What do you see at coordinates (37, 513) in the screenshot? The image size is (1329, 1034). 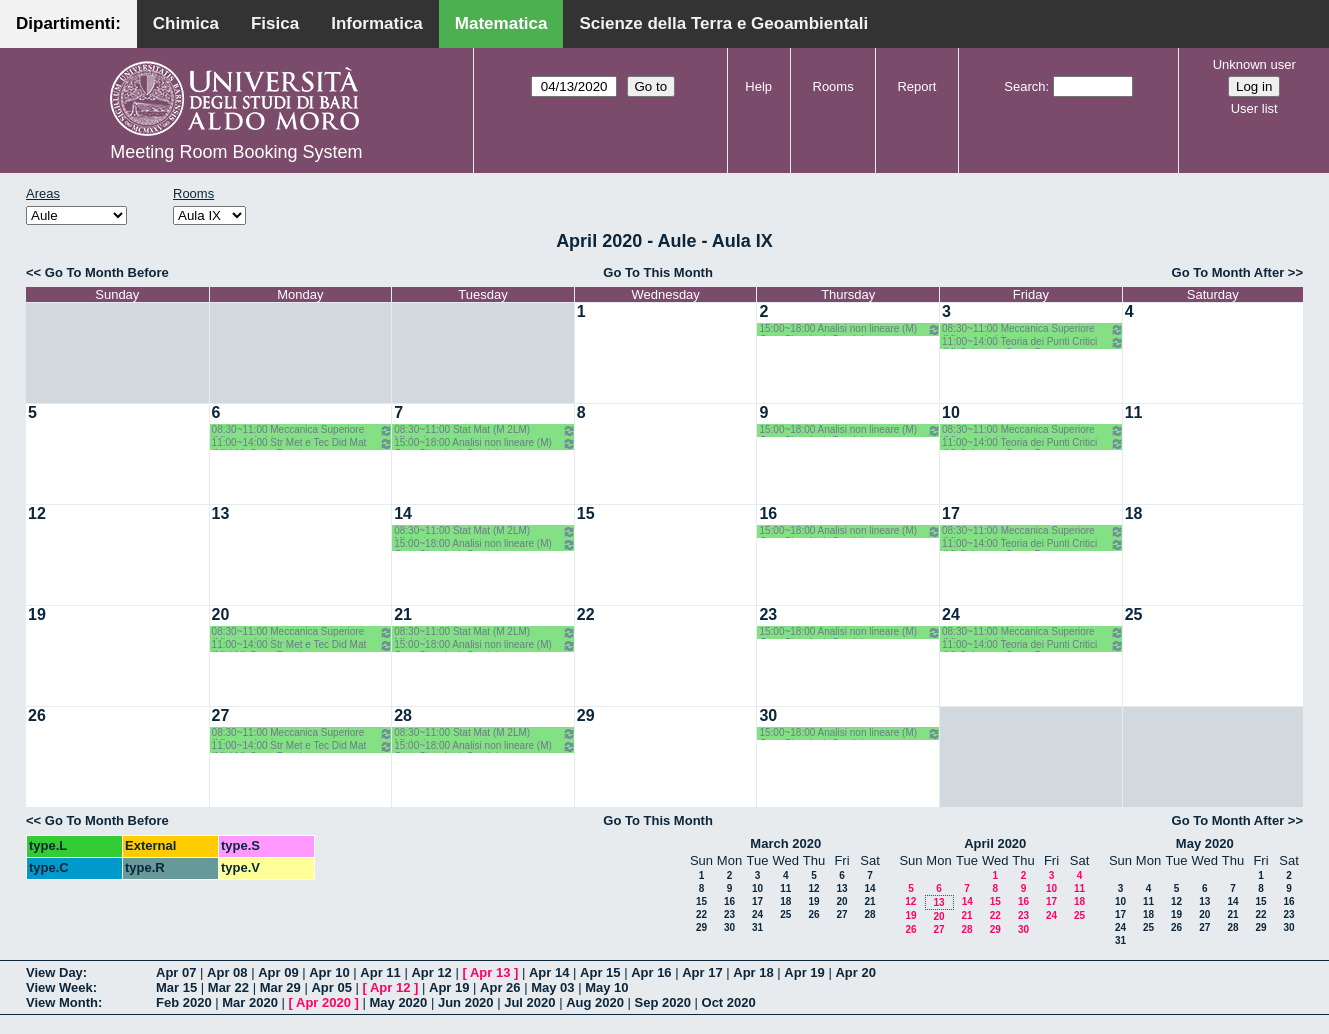 I see `12` at bounding box center [37, 513].